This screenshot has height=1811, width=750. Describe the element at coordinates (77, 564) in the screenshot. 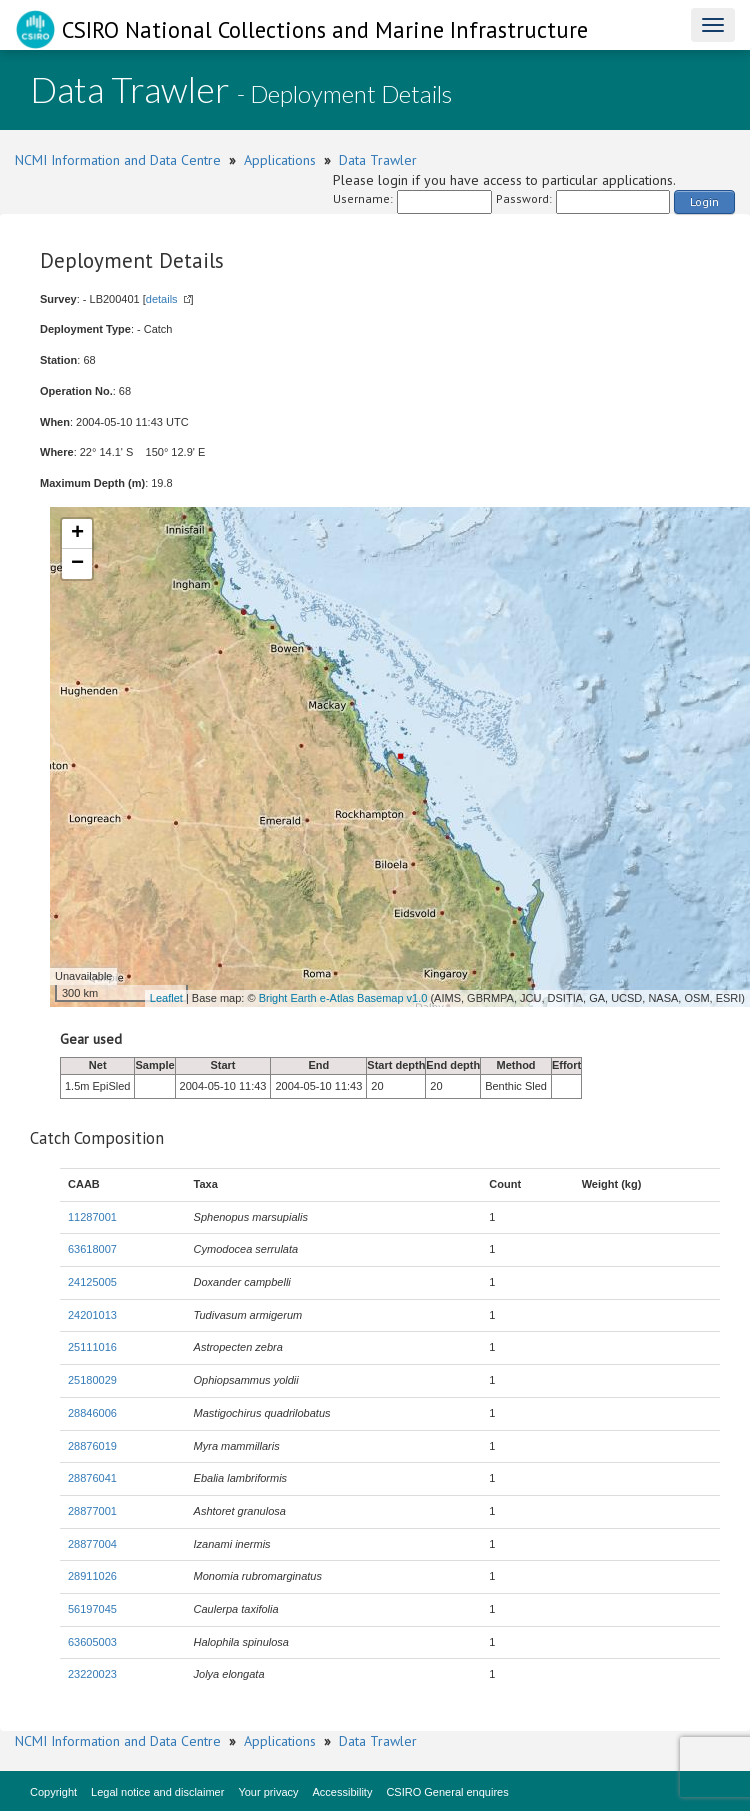

I see `− [button]` at that location.